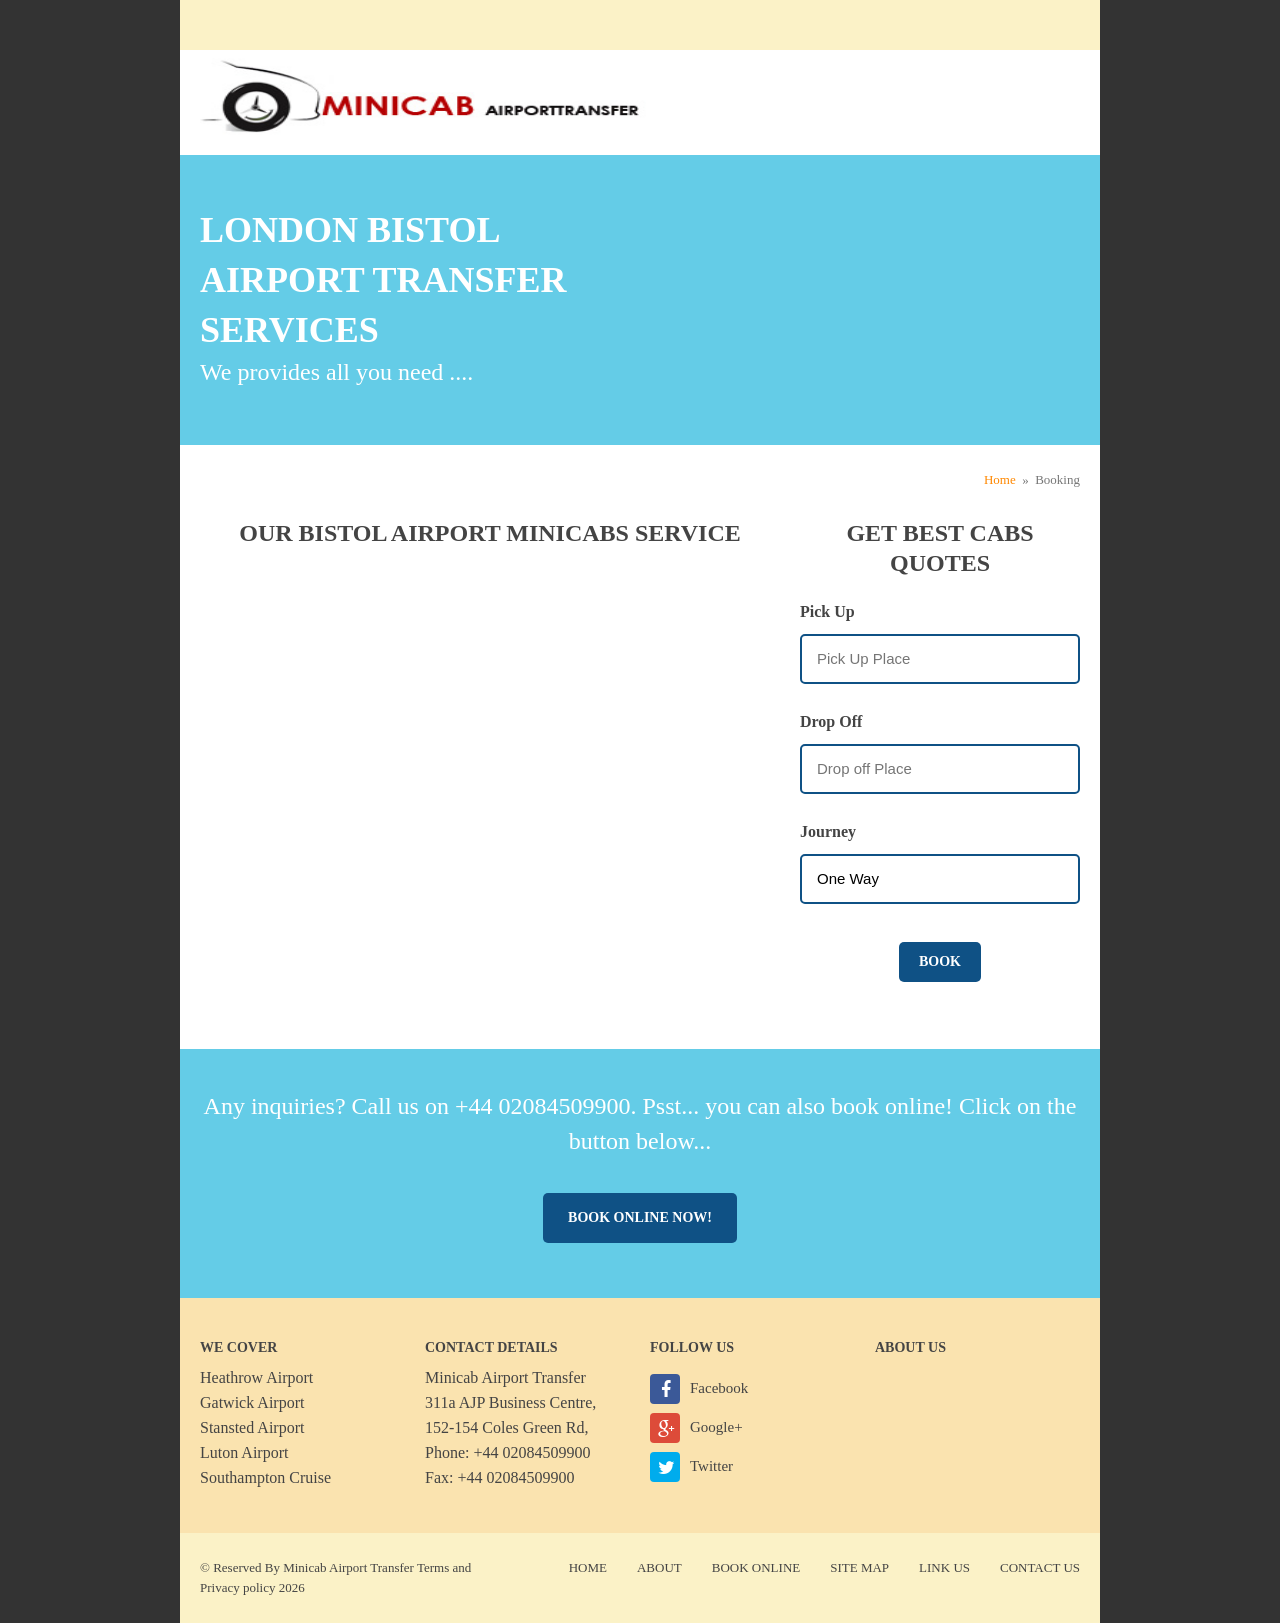  What do you see at coordinates (265, 1477) in the screenshot?
I see `Southampton Cruise` at bounding box center [265, 1477].